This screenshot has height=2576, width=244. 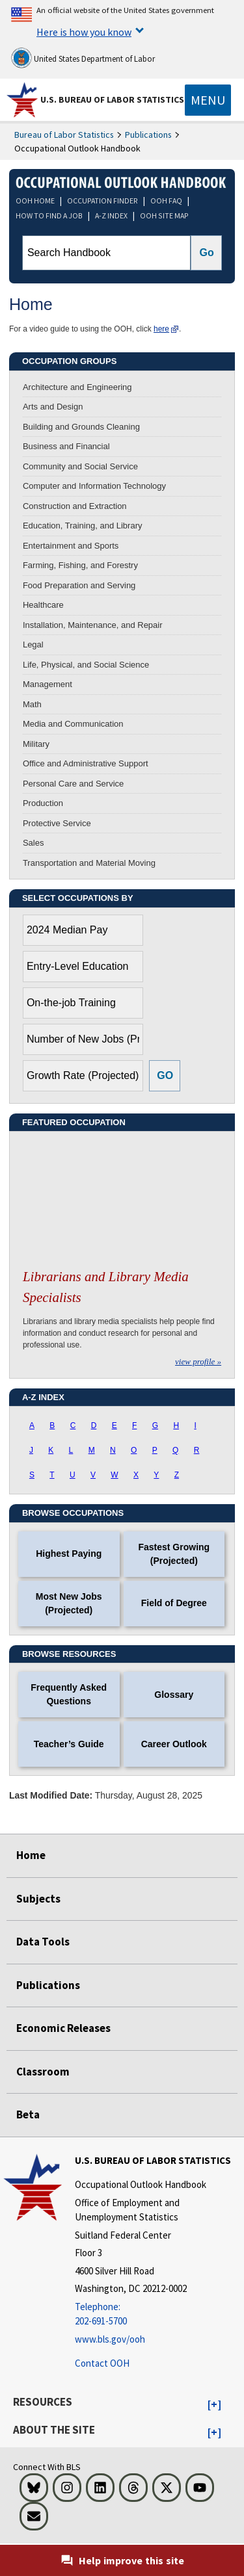 What do you see at coordinates (82, 525) in the screenshot?
I see `Education, Training, and Library` at bounding box center [82, 525].